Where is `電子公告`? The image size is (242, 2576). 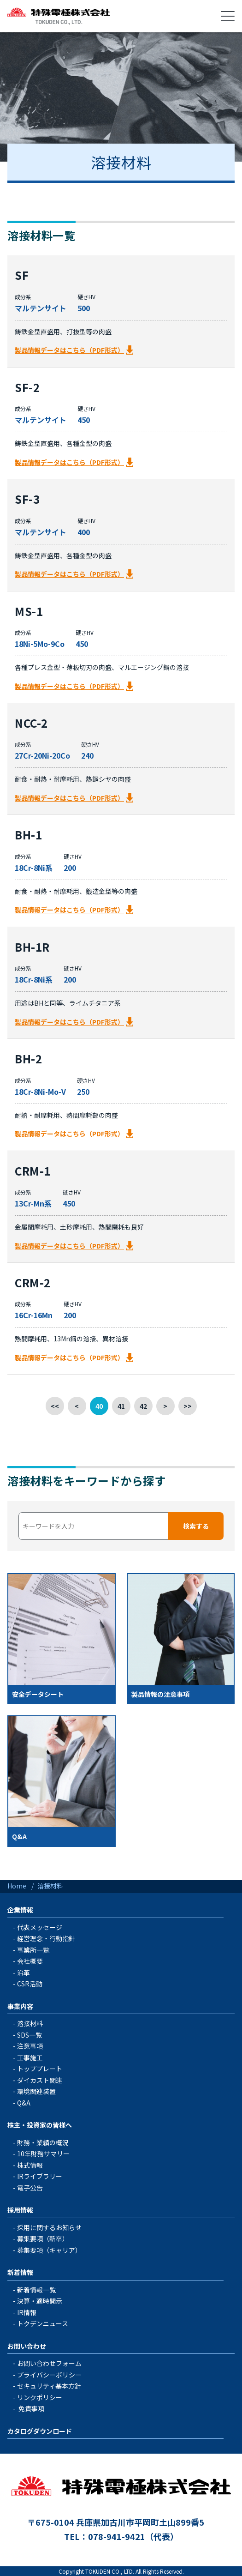 電子公告 is located at coordinates (30, 2187).